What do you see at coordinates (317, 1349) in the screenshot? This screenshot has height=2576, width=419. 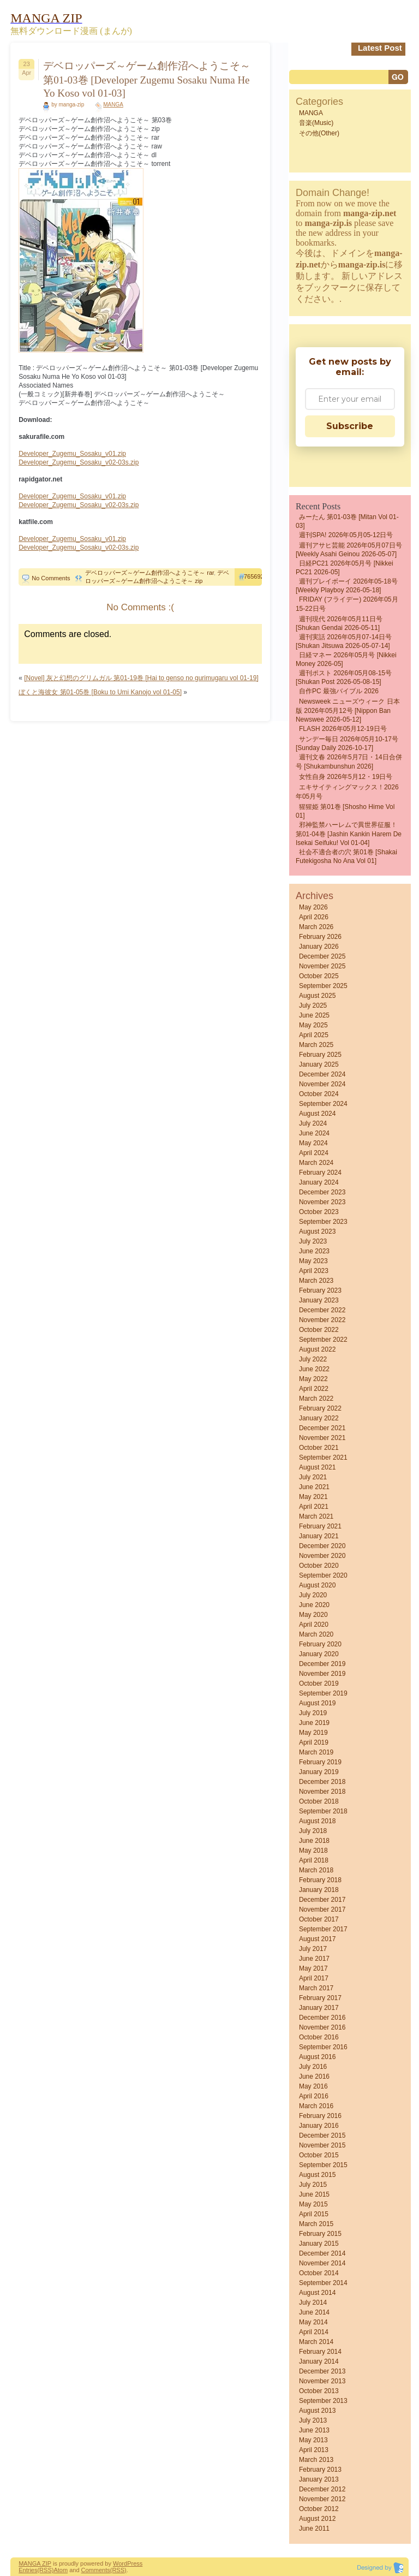 I see `August 2022` at bounding box center [317, 1349].